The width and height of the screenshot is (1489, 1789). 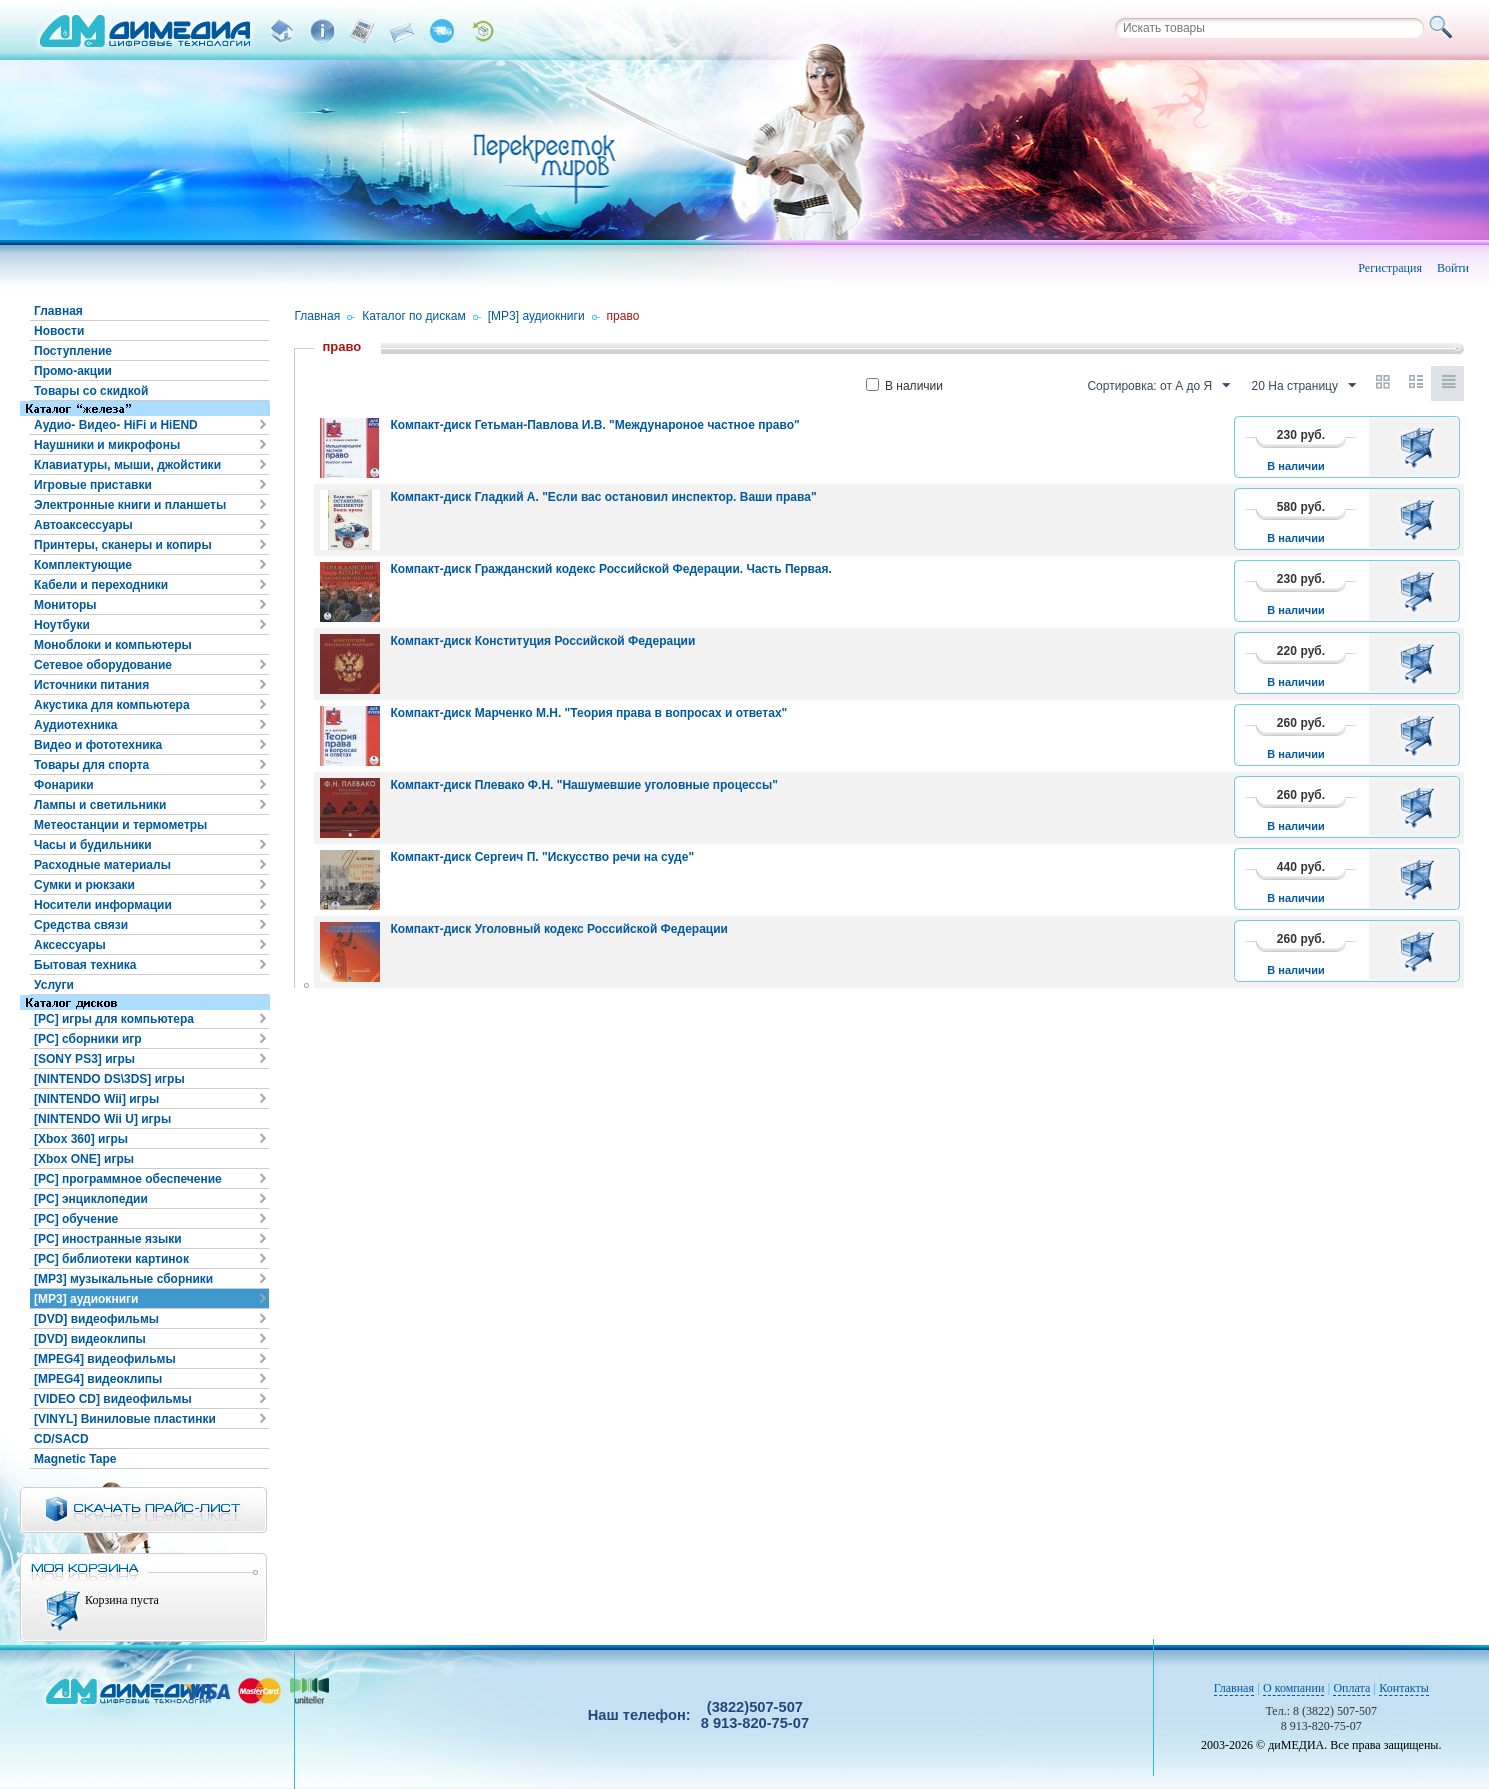 I want to click on [PC] библиотеки картинок, so click(x=111, y=1259).